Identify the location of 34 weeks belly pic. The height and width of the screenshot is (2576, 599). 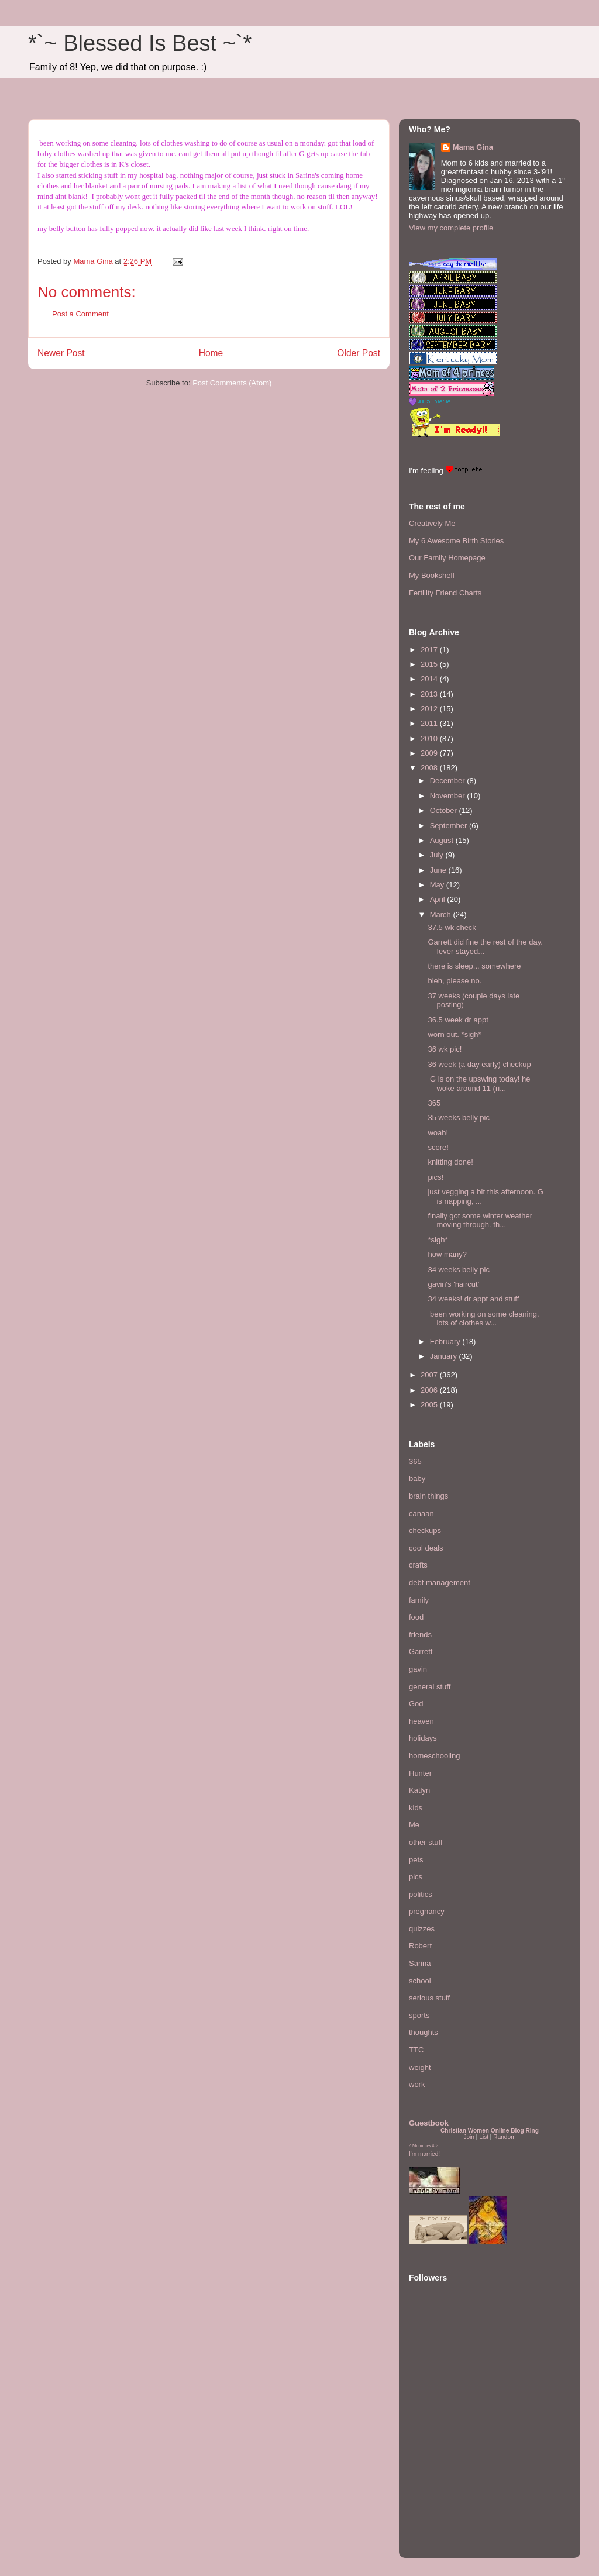
(459, 1269).